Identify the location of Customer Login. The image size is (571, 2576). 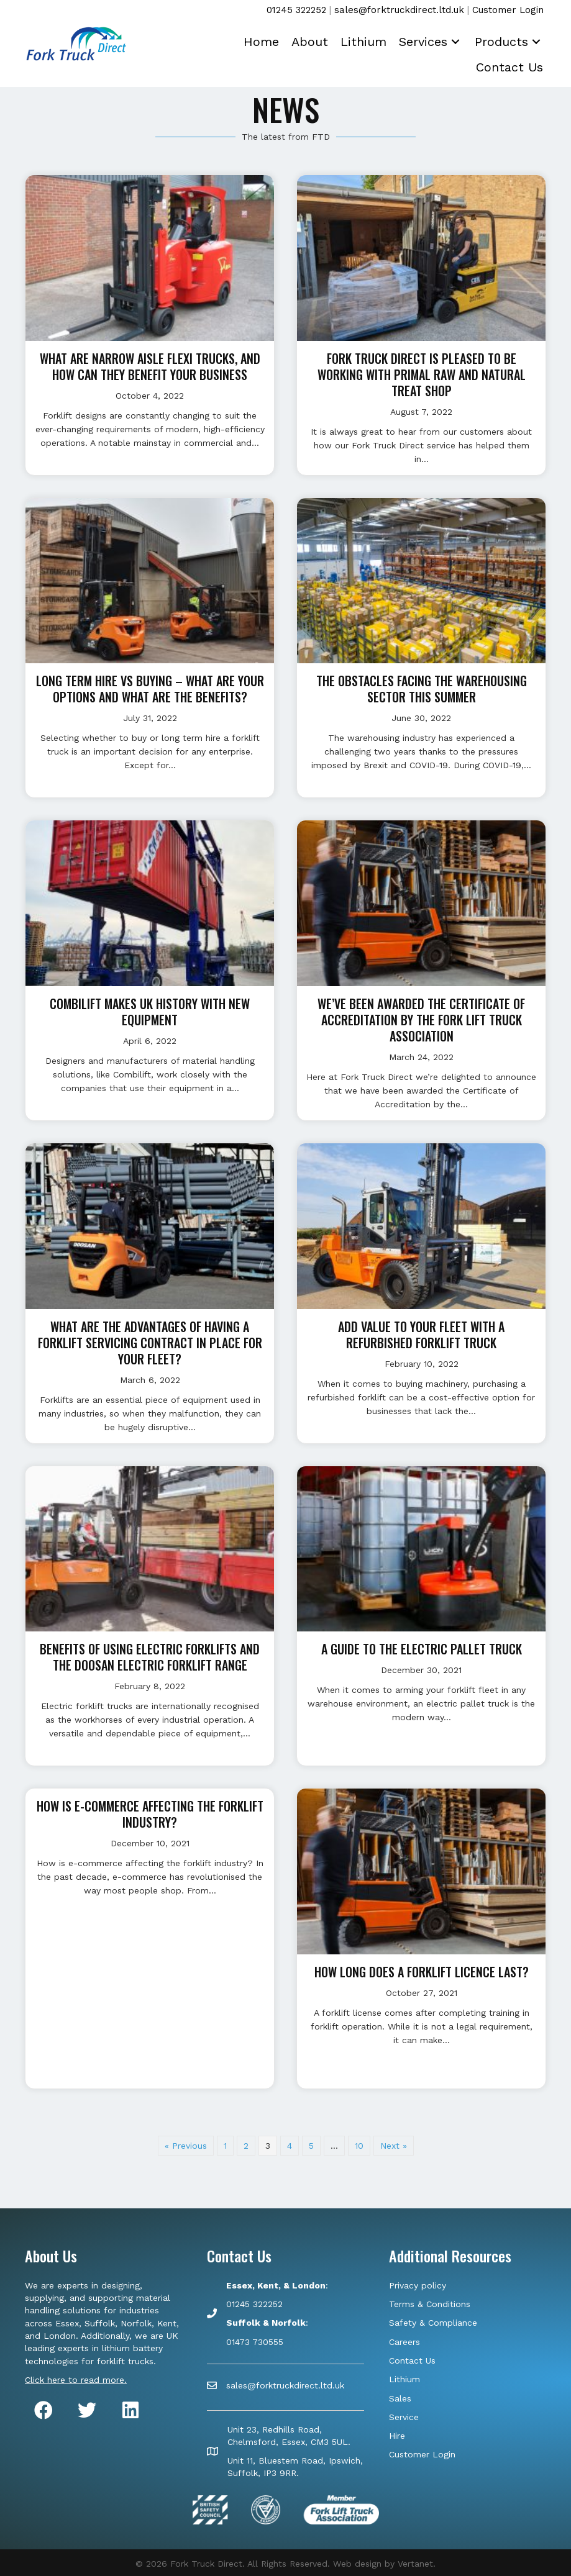
(508, 10).